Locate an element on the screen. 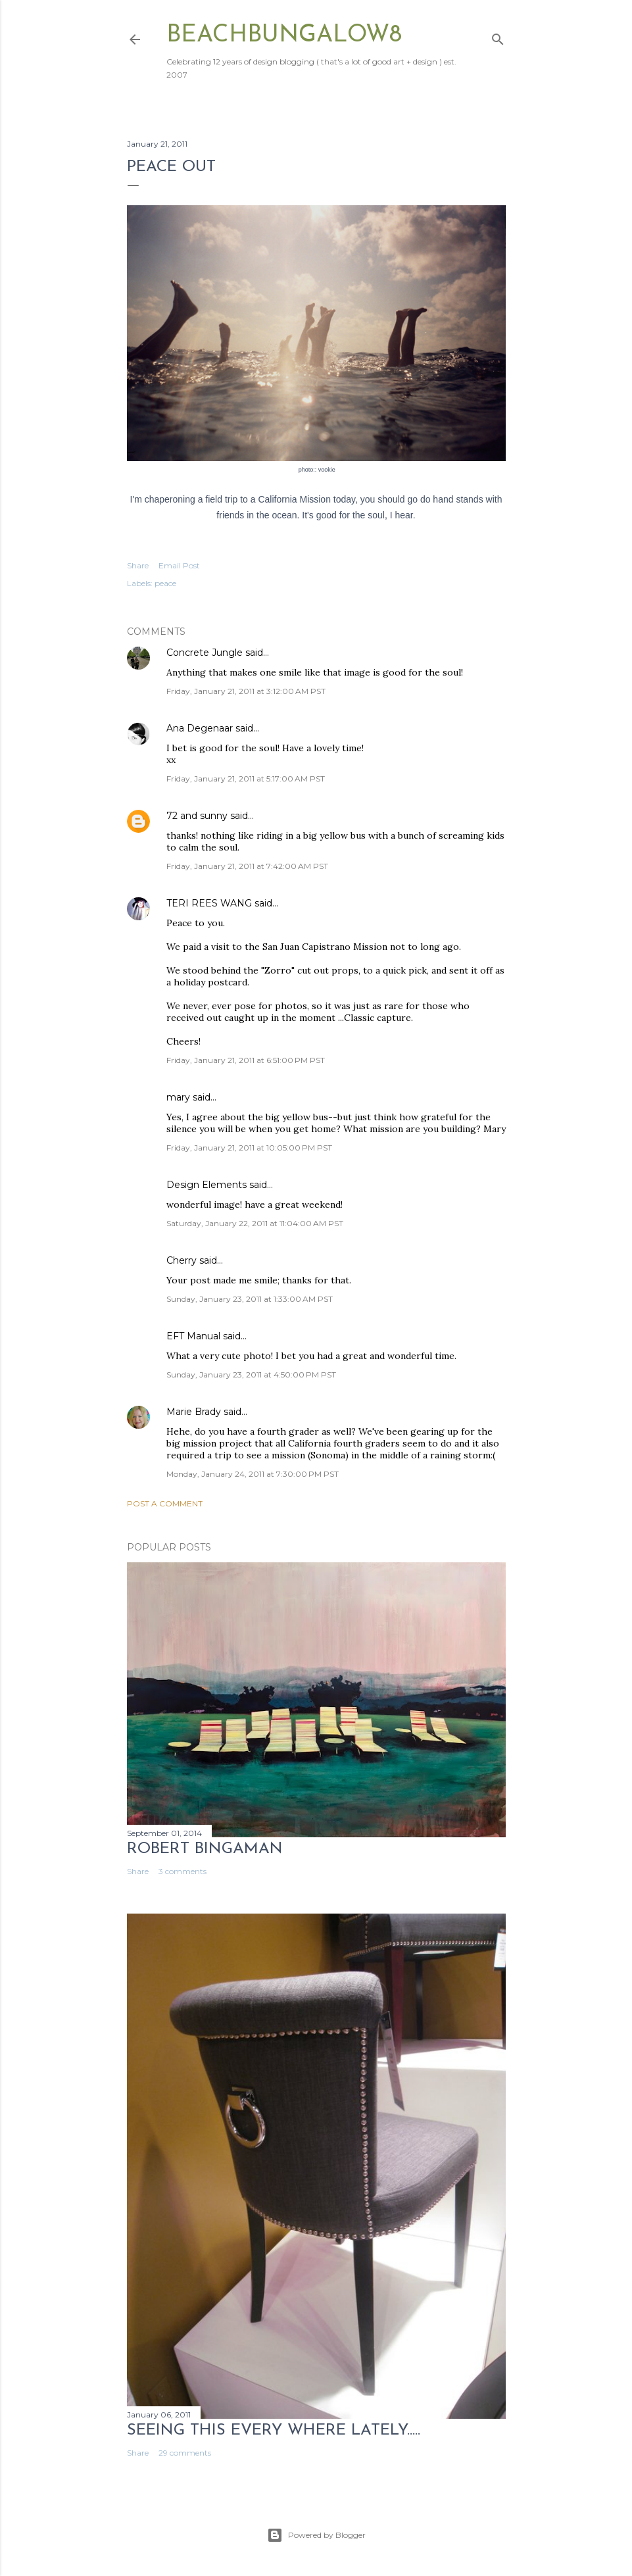  72 and sunny is located at coordinates (197, 816).